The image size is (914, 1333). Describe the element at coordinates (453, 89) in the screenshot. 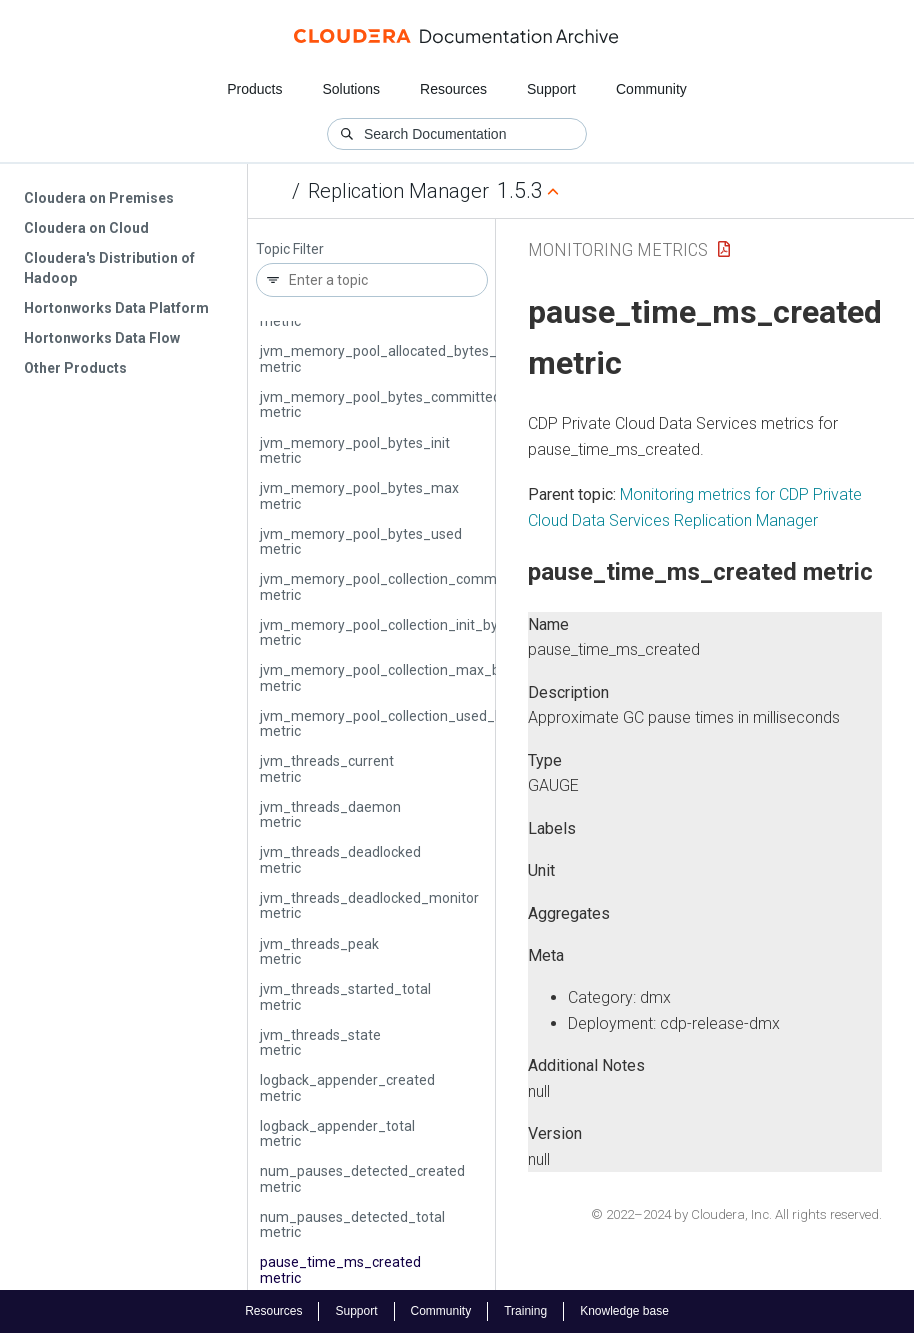

I see `Resources` at that location.